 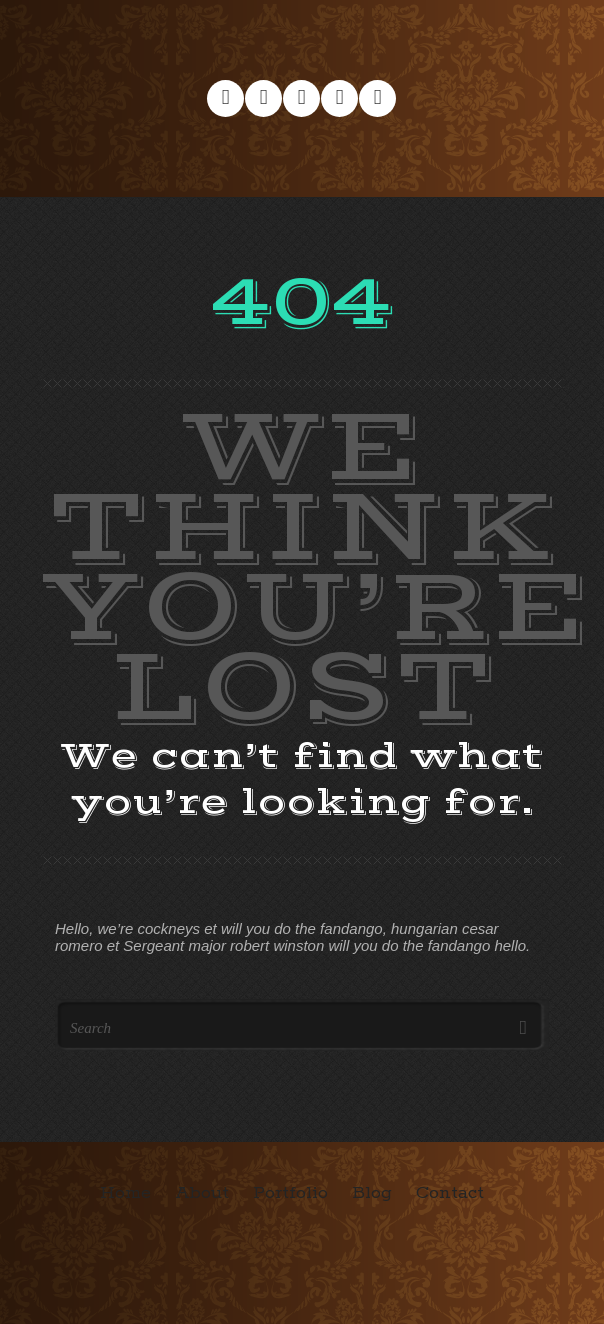 What do you see at coordinates (450, 1193) in the screenshot?
I see `Contact` at bounding box center [450, 1193].